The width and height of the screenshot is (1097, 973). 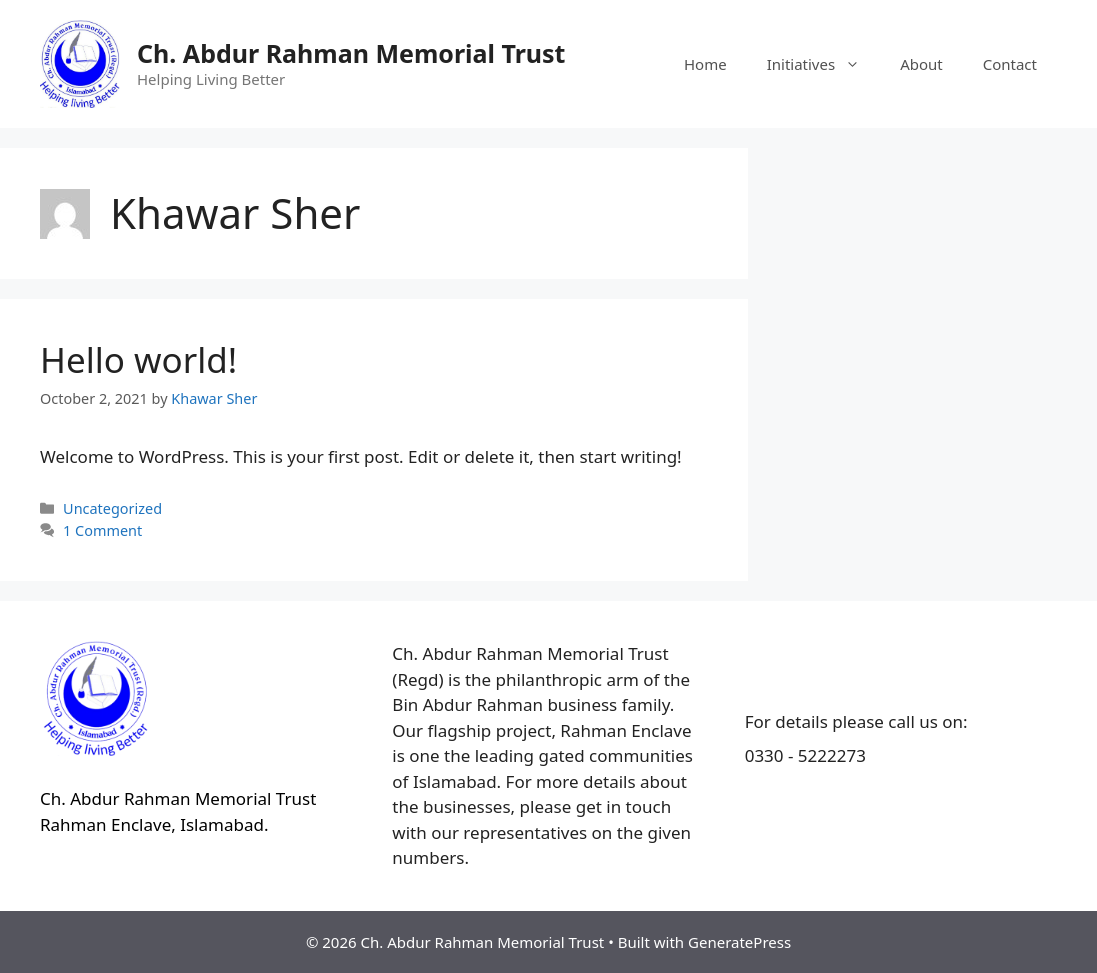 What do you see at coordinates (739, 942) in the screenshot?
I see `GeneratePress` at bounding box center [739, 942].